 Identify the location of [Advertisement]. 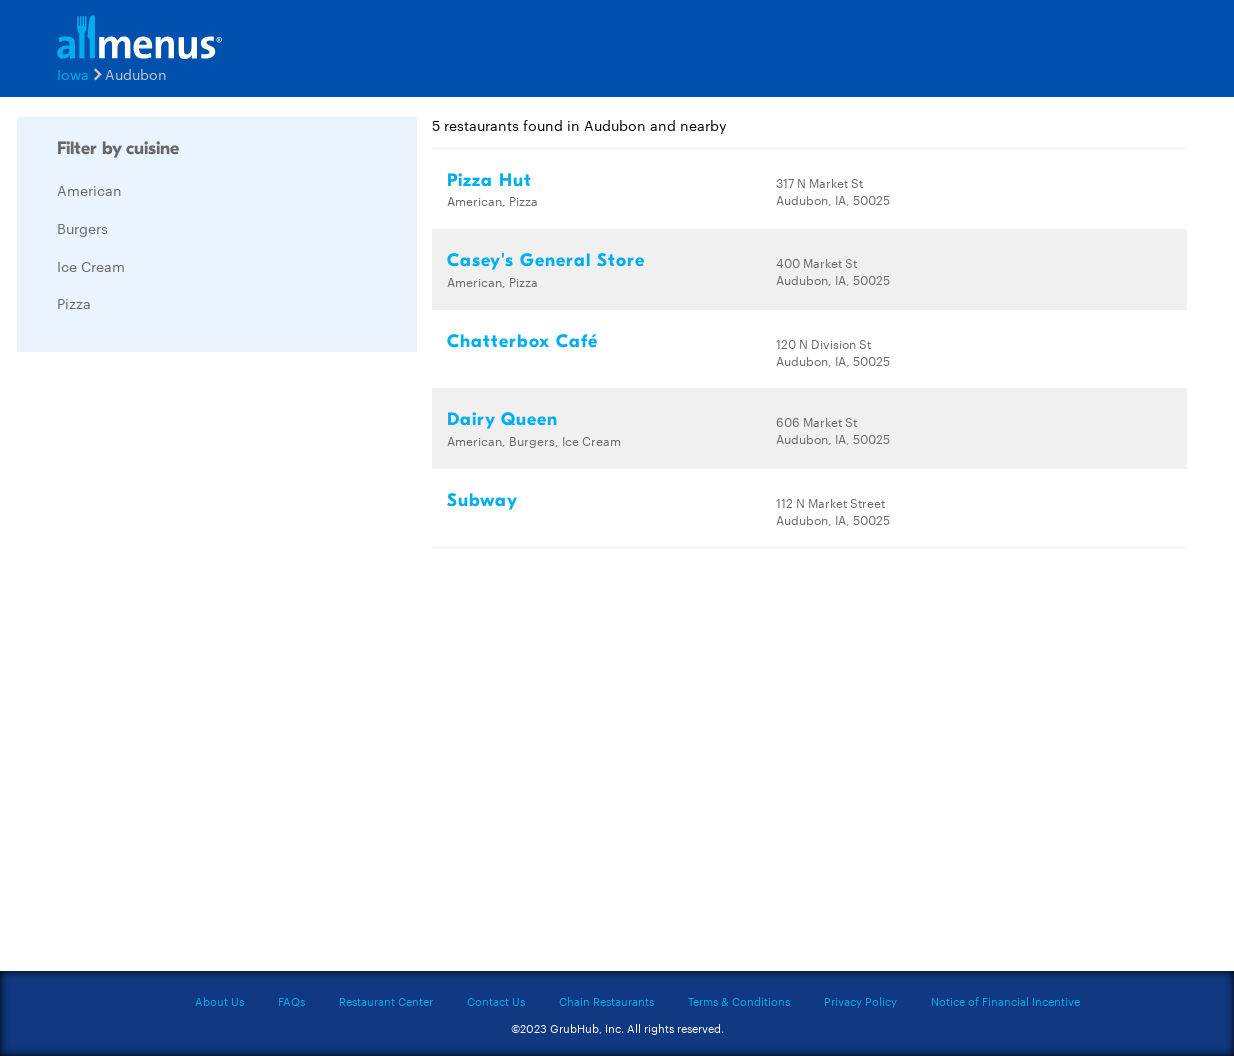
(167, 667).